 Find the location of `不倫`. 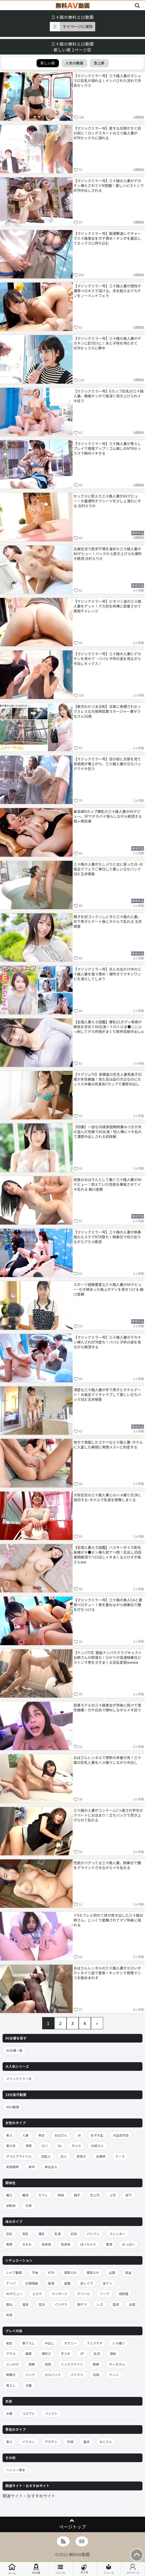

不倫 is located at coordinates (35, 2272).